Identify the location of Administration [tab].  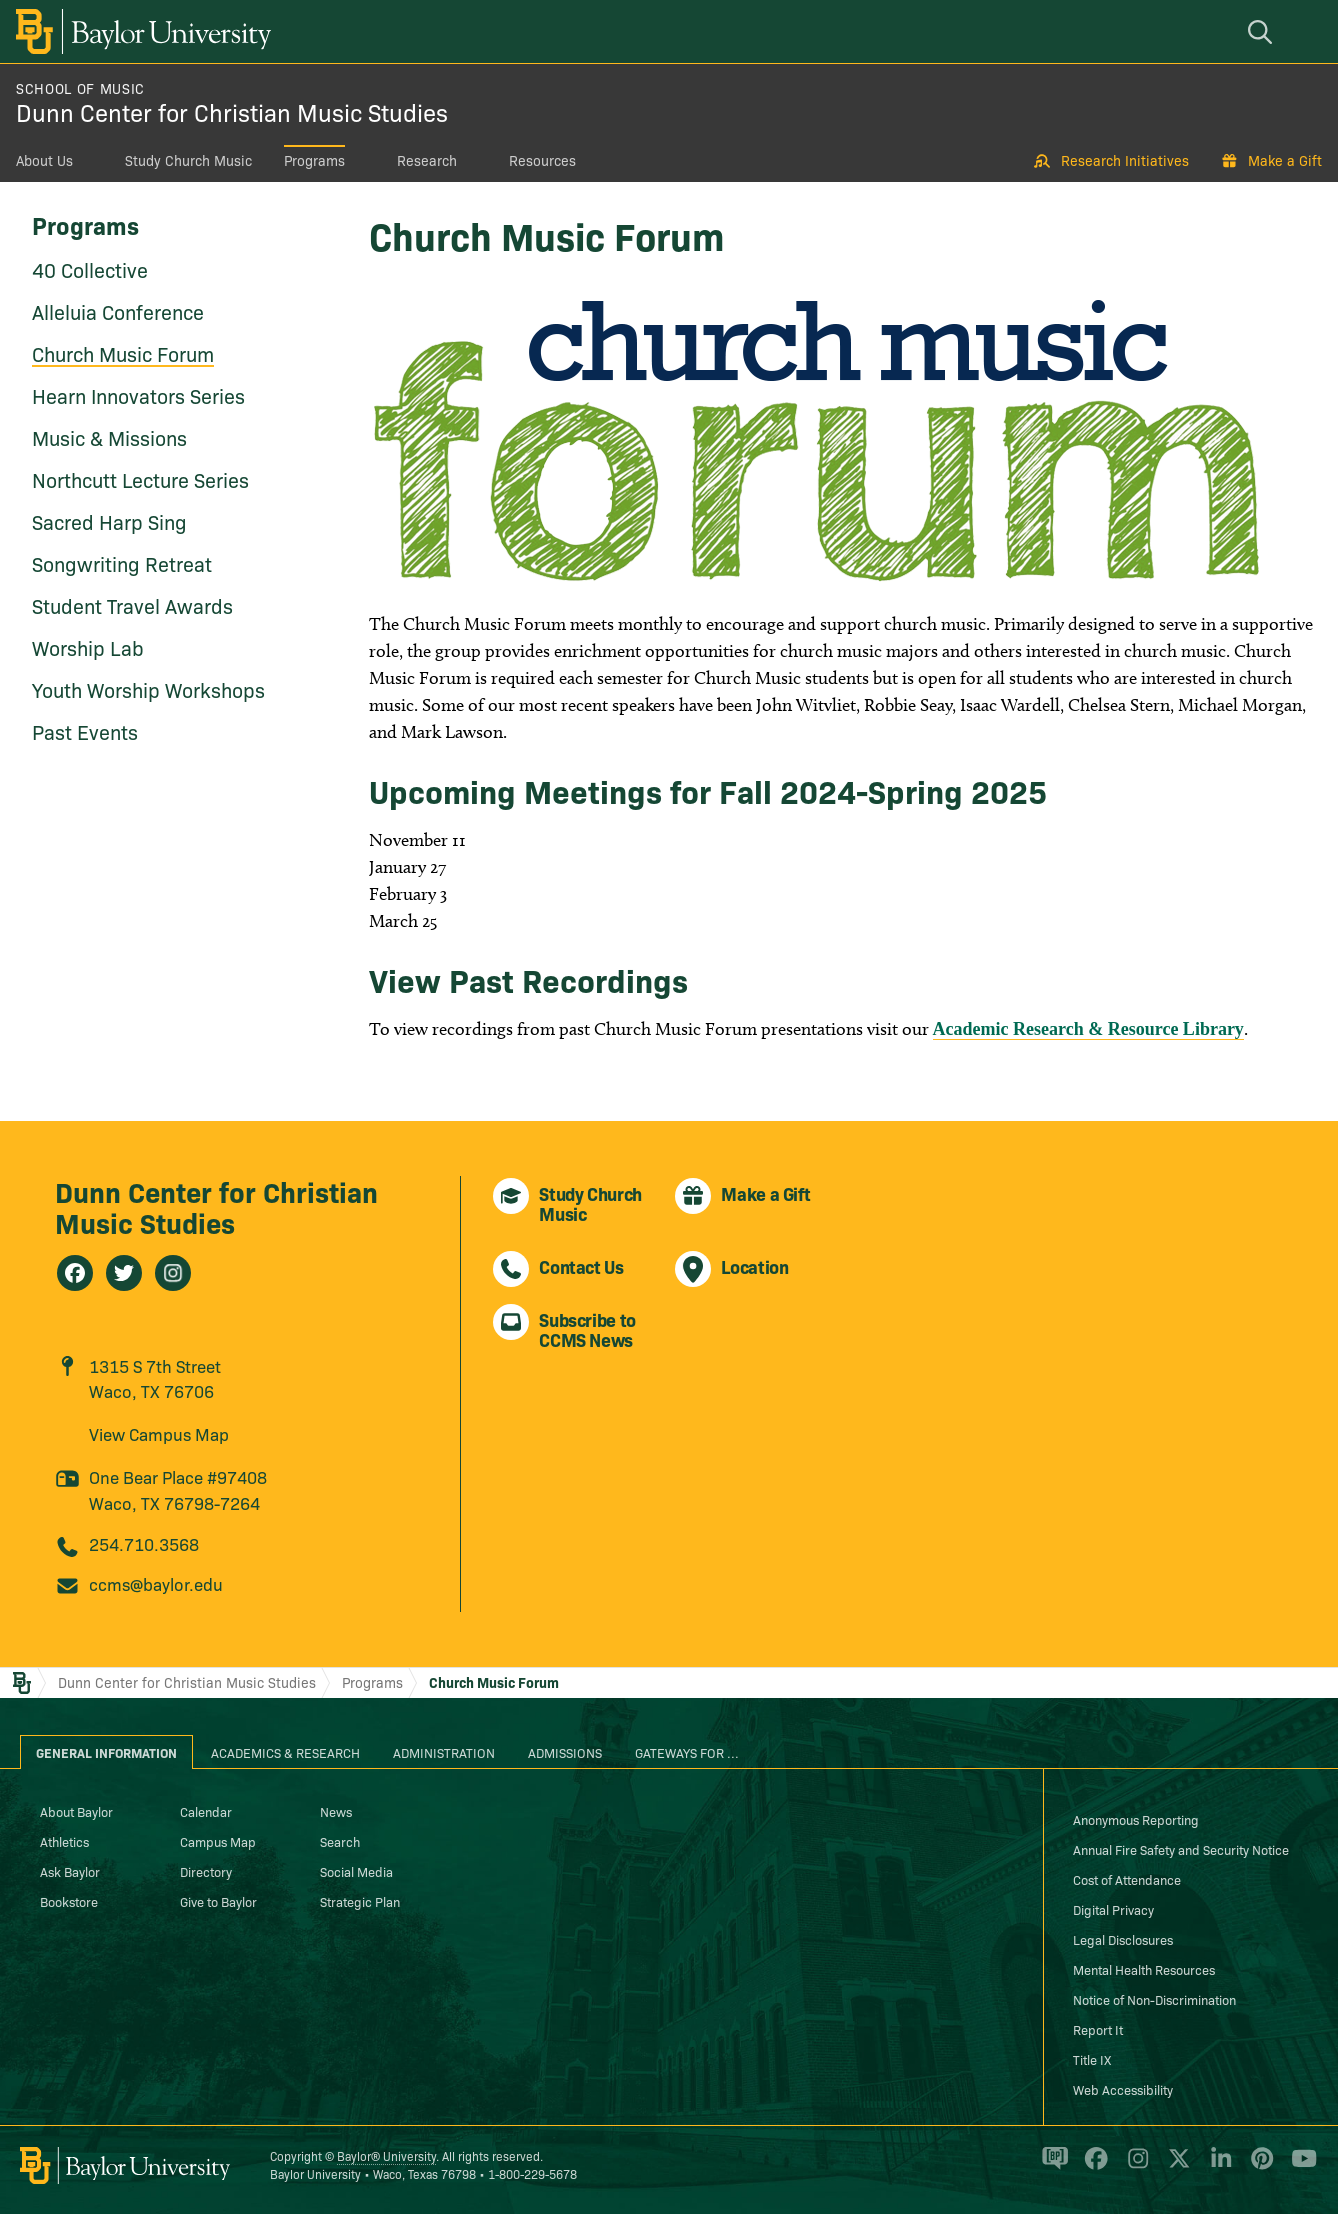
(444, 1752).